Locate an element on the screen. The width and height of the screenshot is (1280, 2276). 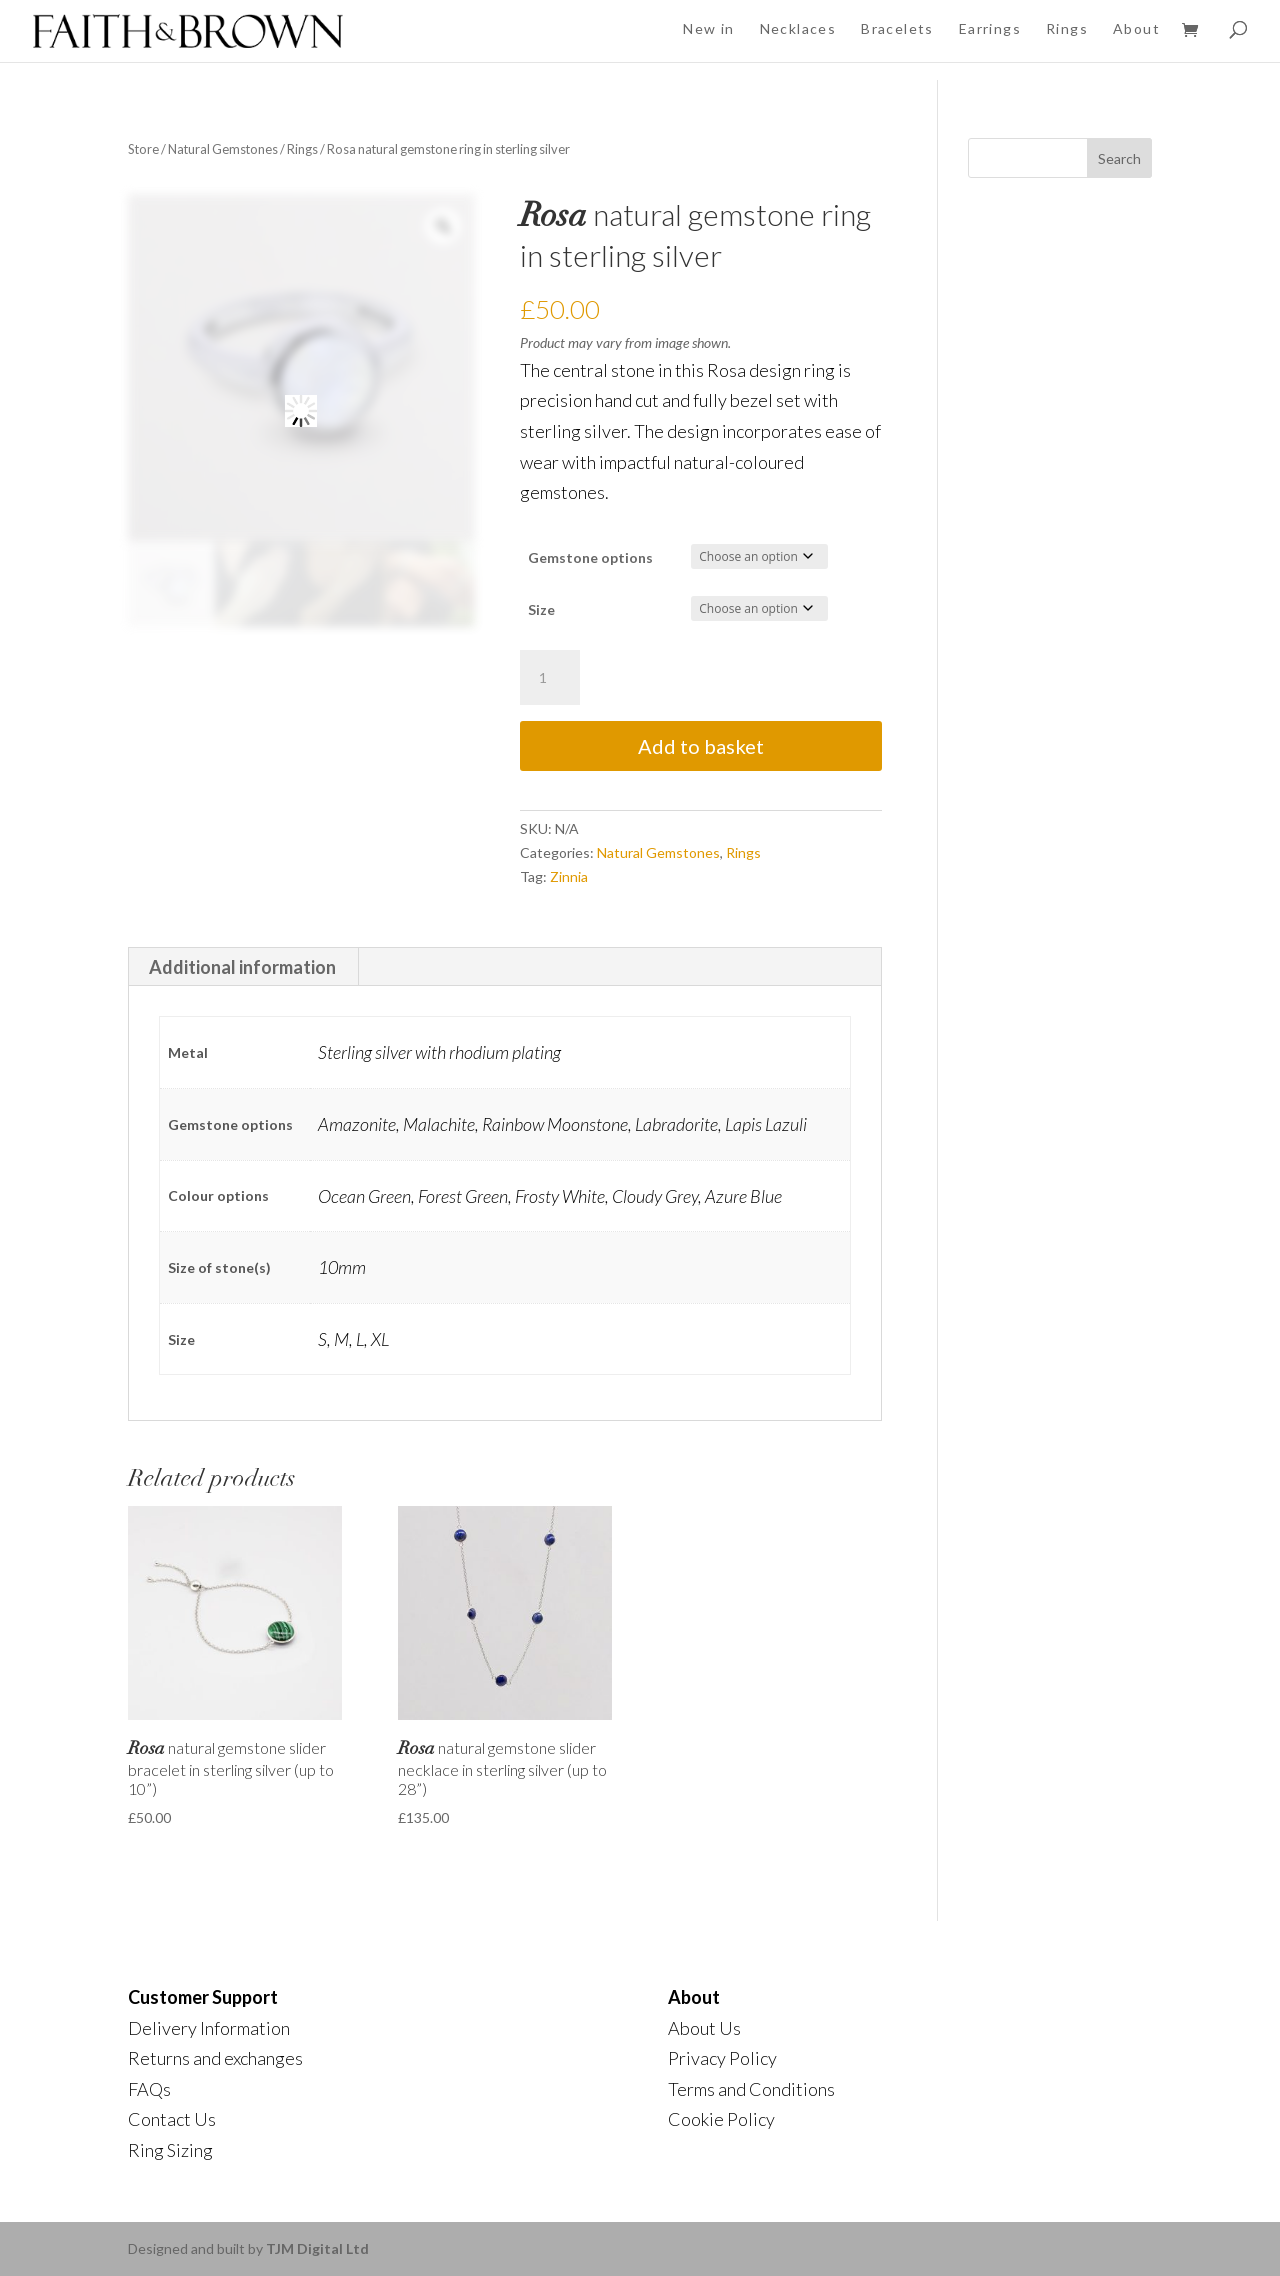
New in is located at coordinates (708, 28).